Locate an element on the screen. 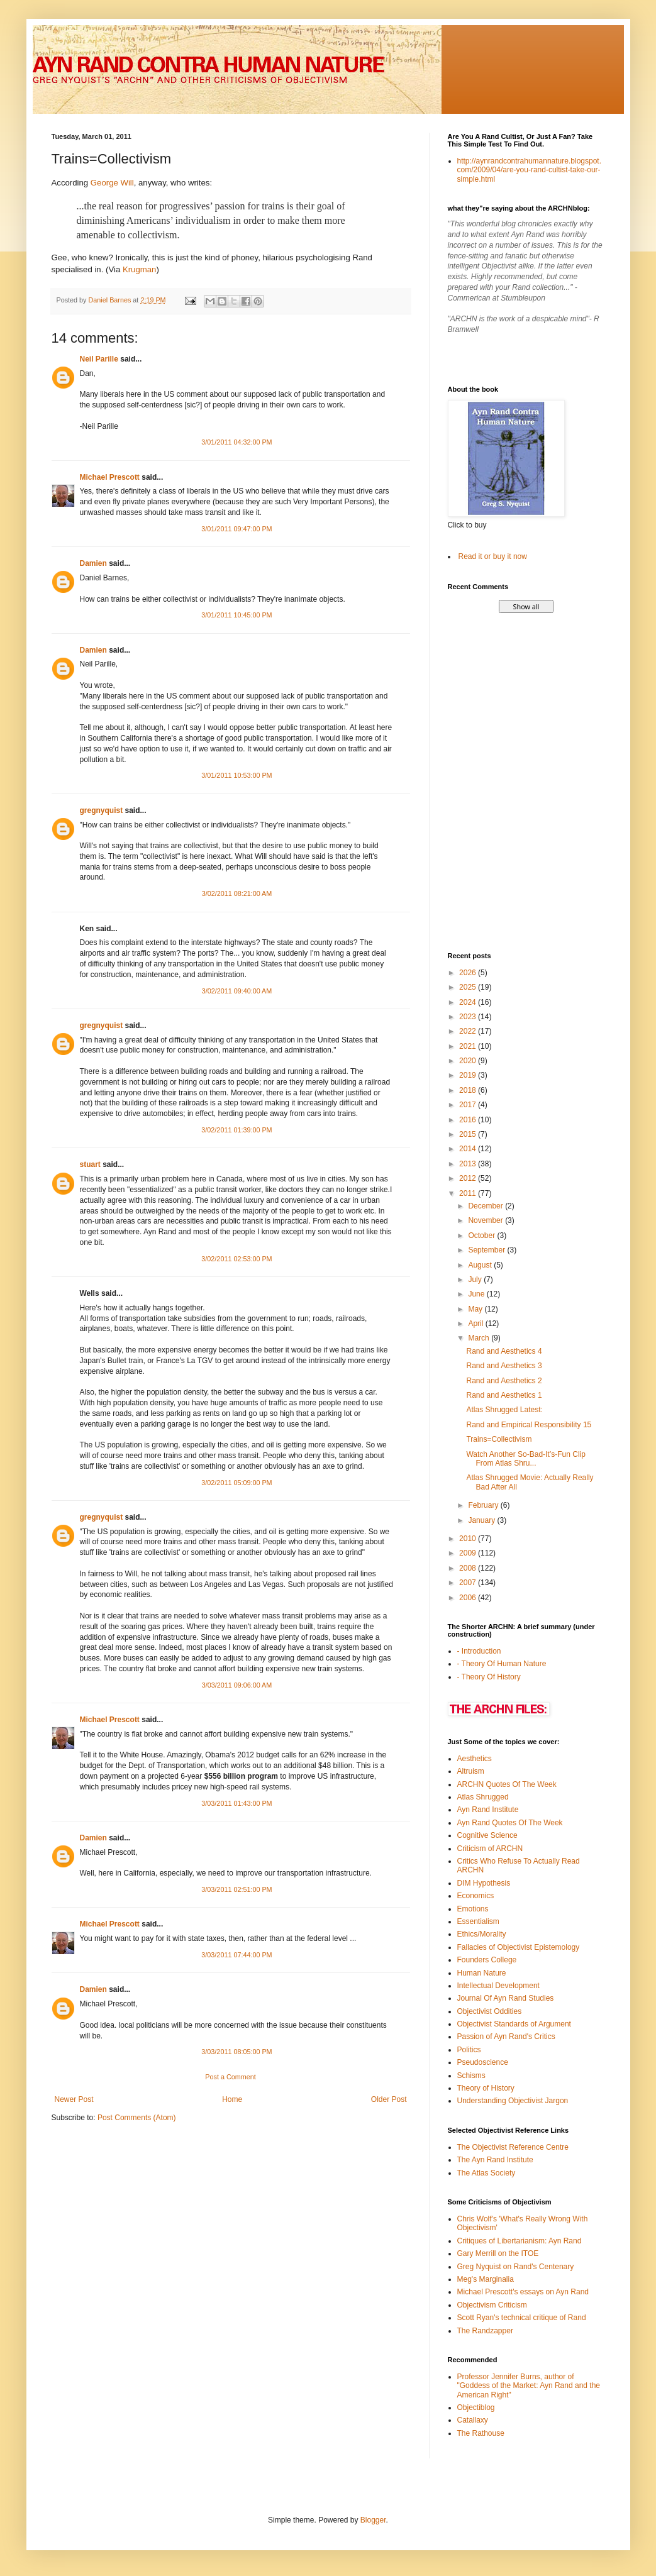 Image resolution: width=656 pixels, height=2576 pixels. January is located at coordinates (482, 1520).